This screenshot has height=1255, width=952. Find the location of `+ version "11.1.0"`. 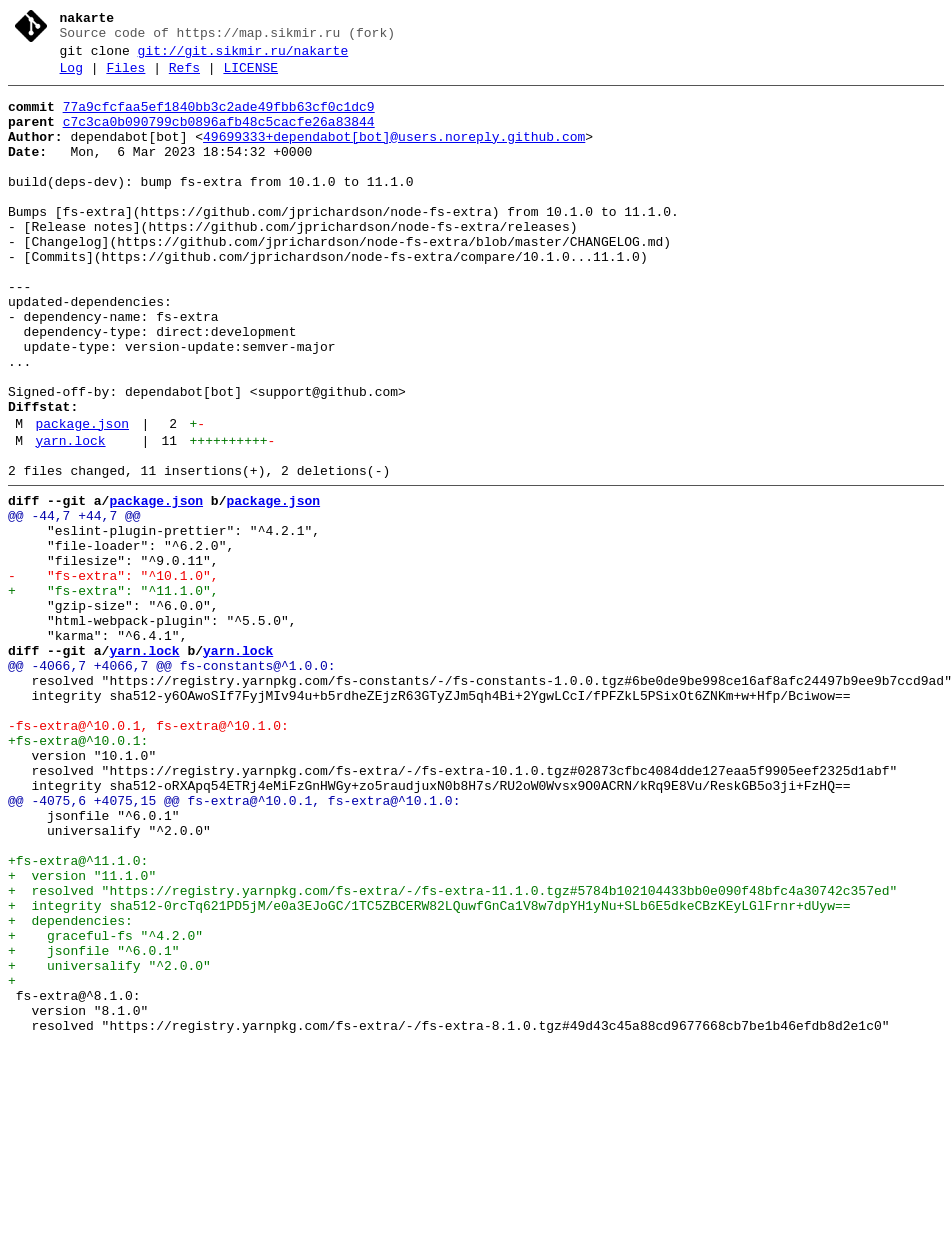

+ version "11.1.0" is located at coordinates (82, 1035).